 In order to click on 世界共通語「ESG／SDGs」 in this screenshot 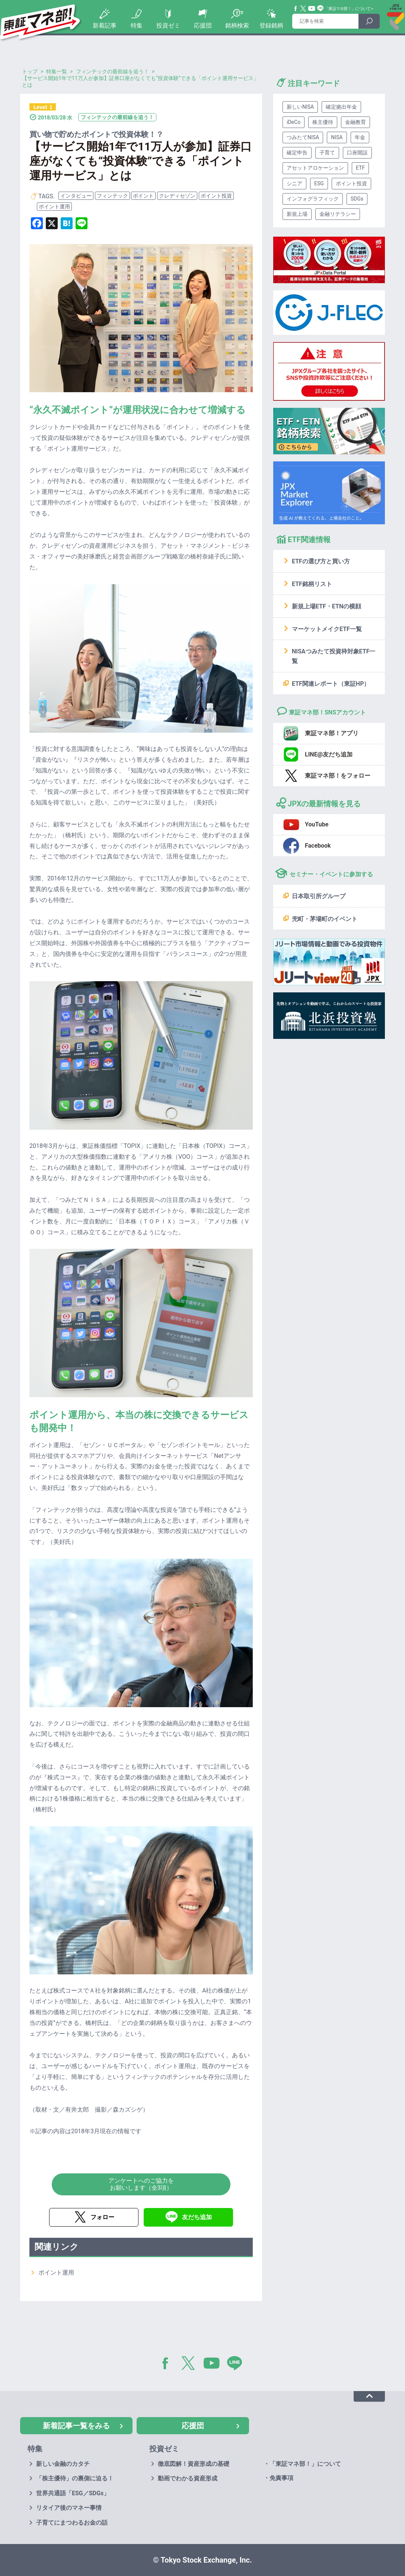, I will do `click(72, 2493)`.